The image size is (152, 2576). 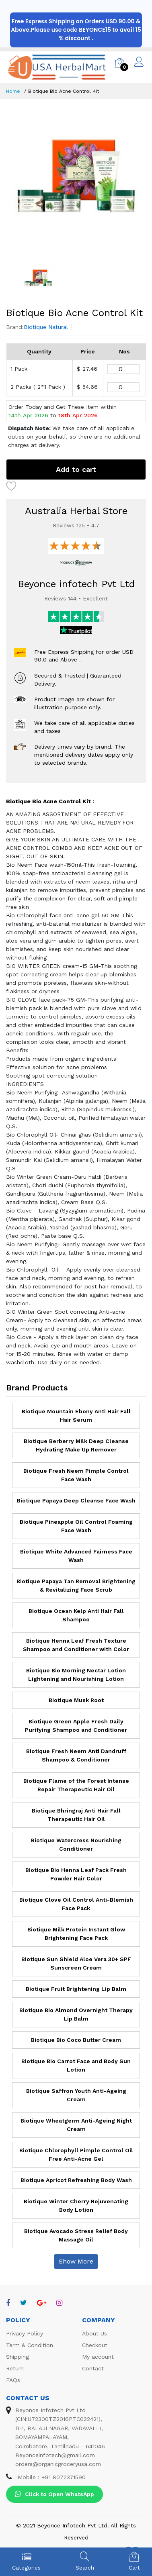 What do you see at coordinates (17, 2357) in the screenshot?
I see `Shipping` at bounding box center [17, 2357].